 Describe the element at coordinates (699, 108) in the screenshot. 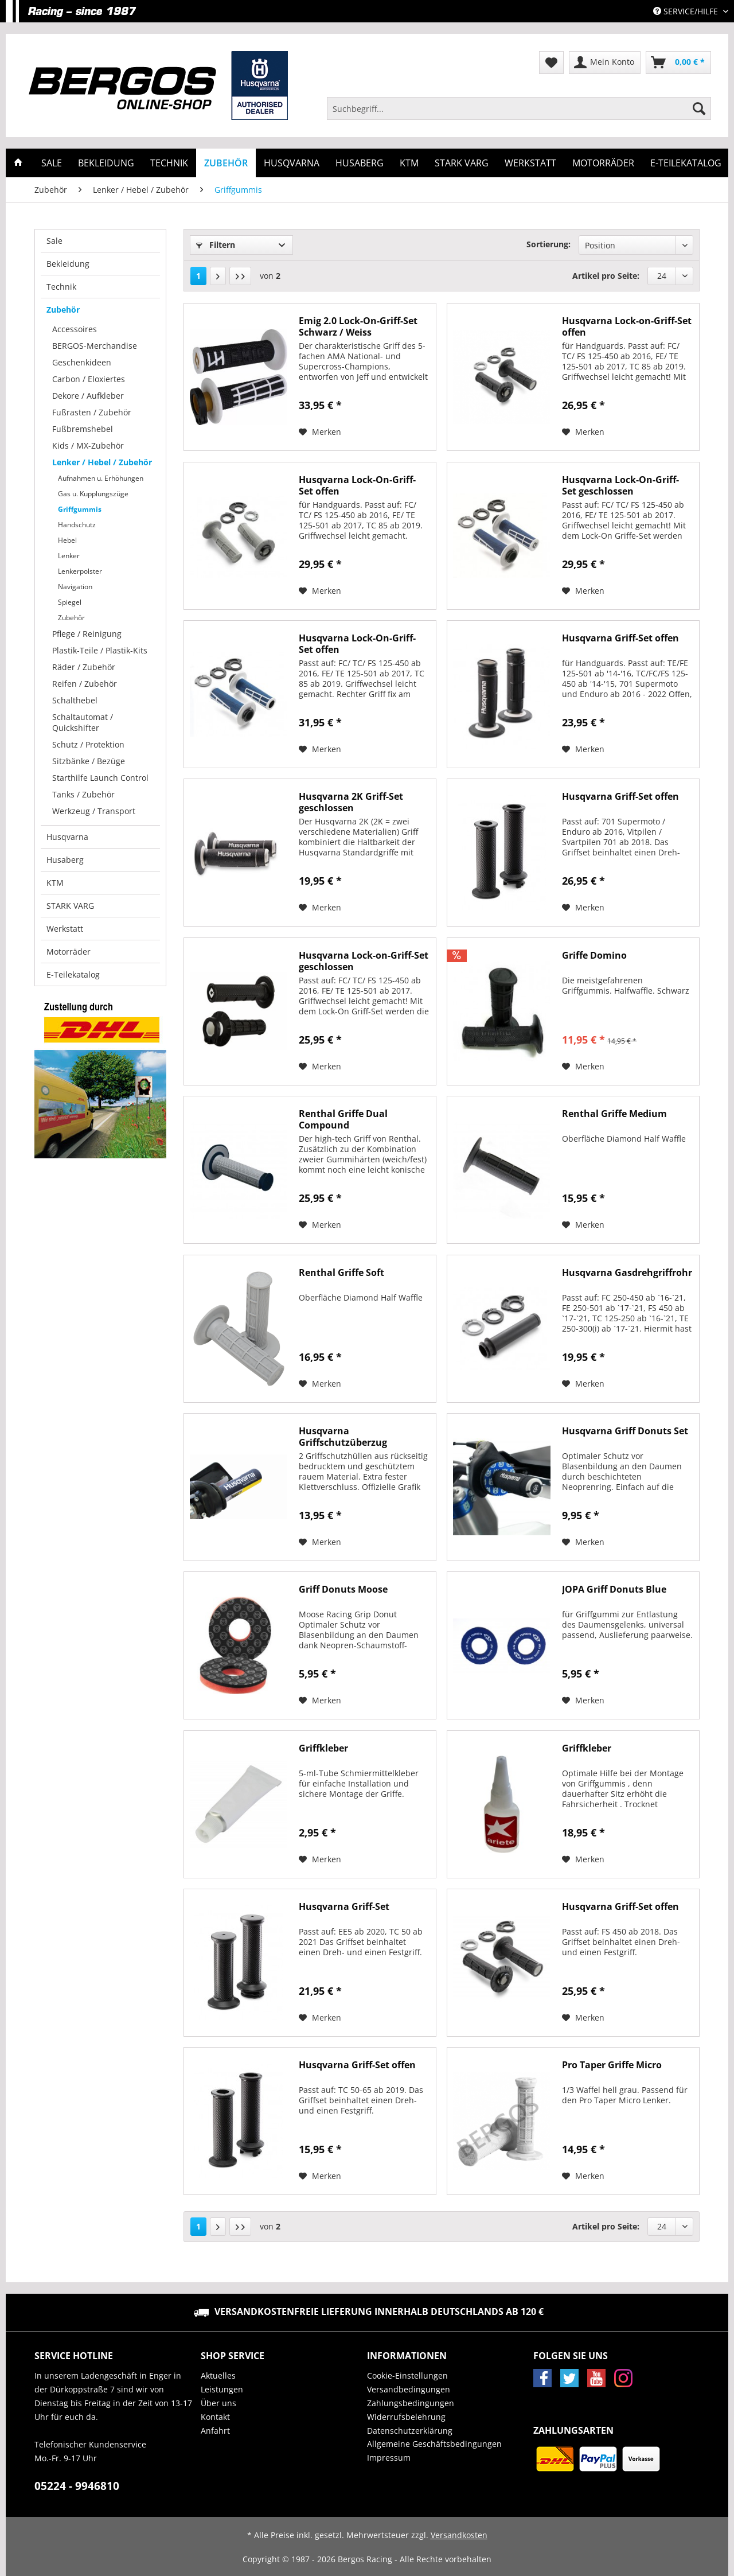

I see `[Suchen]` at that location.